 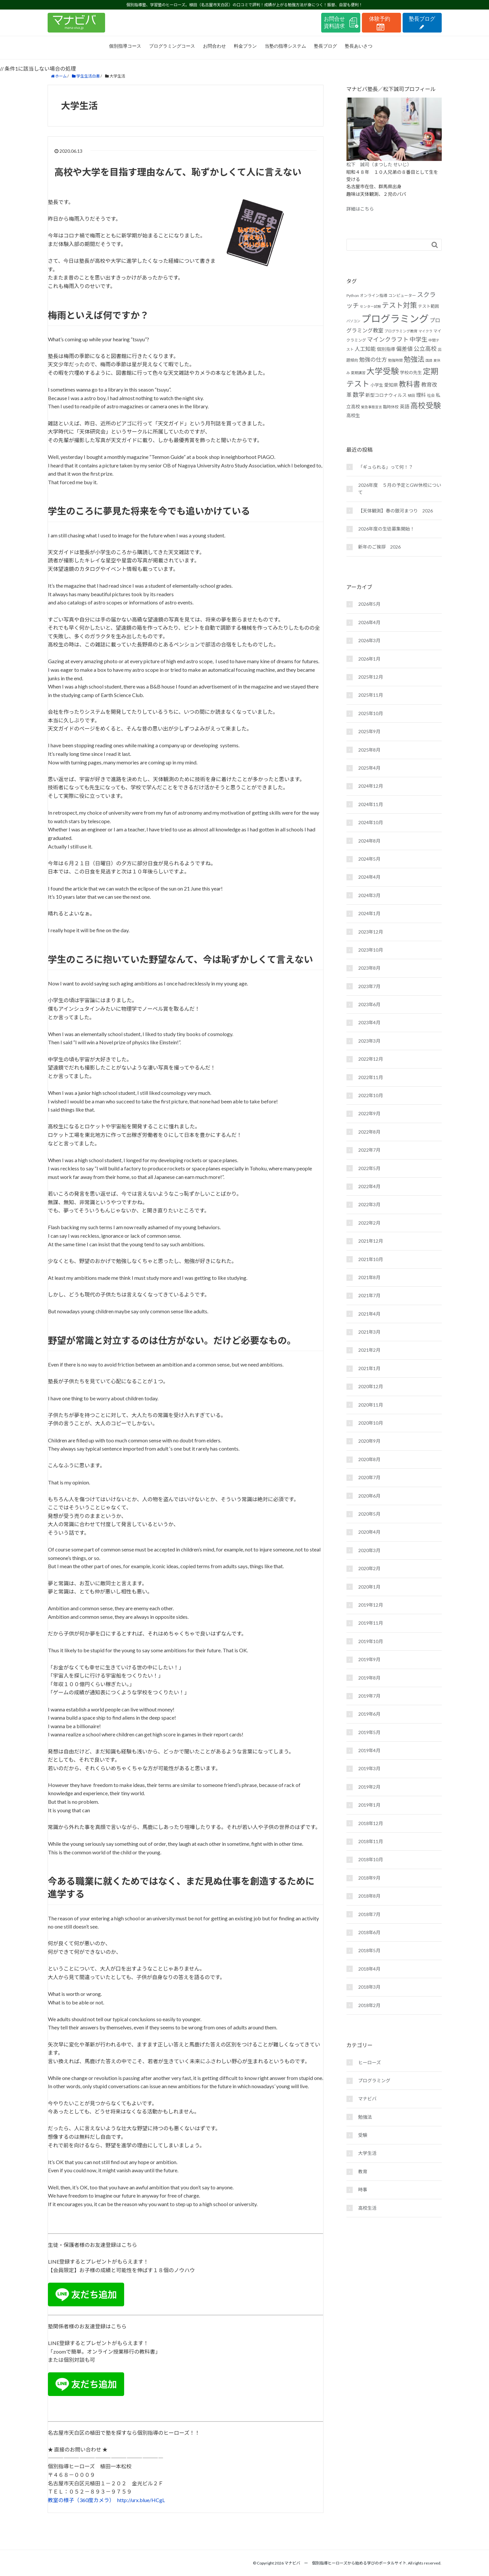 What do you see at coordinates (369, 1896) in the screenshot?
I see `2018年8月` at bounding box center [369, 1896].